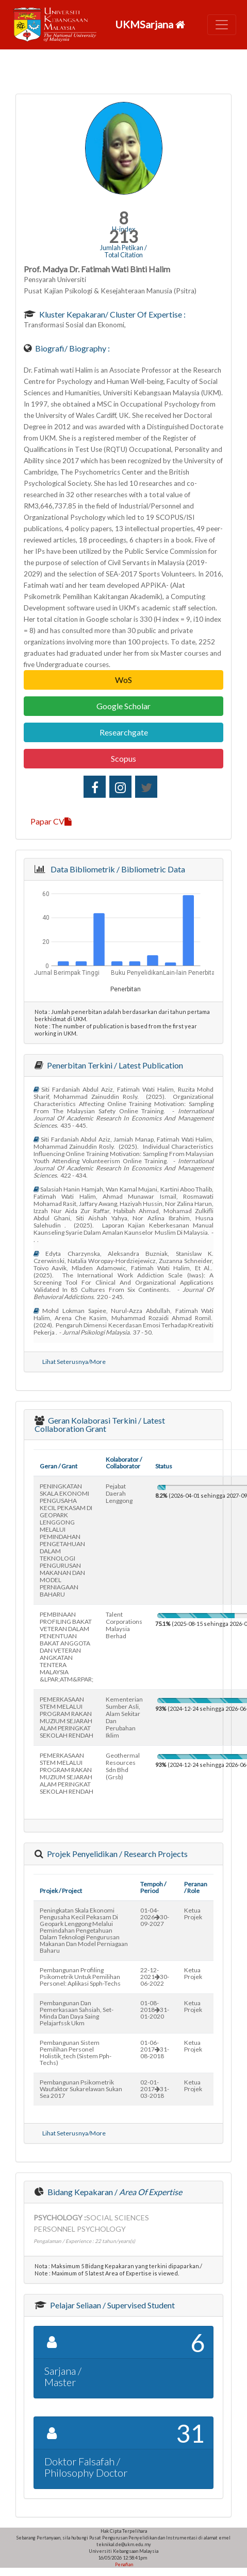 This screenshot has width=247, height=2576. I want to click on 01-04-202630-09-2027, so click(154, 1916).